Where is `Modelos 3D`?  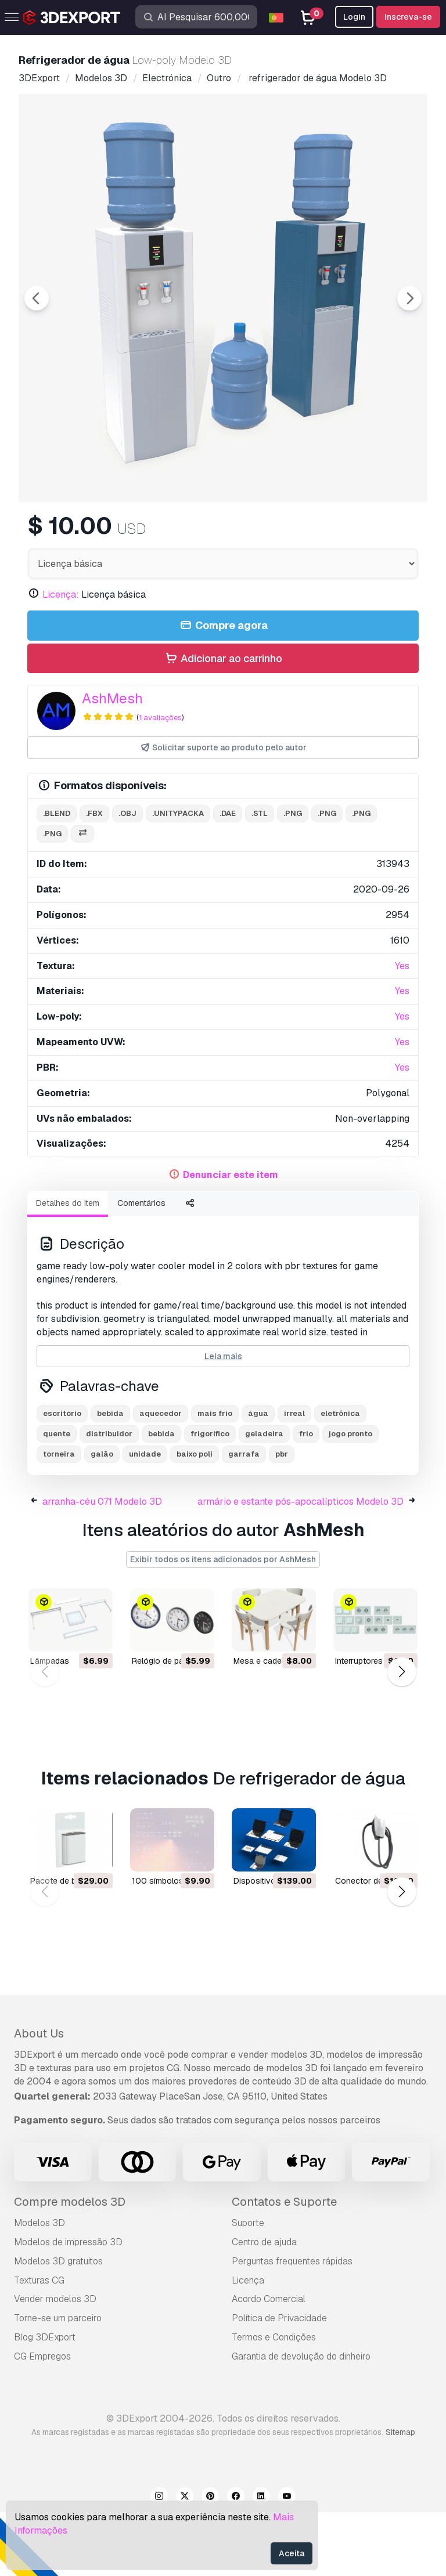 Modelos 3D is located at coordinates (39, 2287).